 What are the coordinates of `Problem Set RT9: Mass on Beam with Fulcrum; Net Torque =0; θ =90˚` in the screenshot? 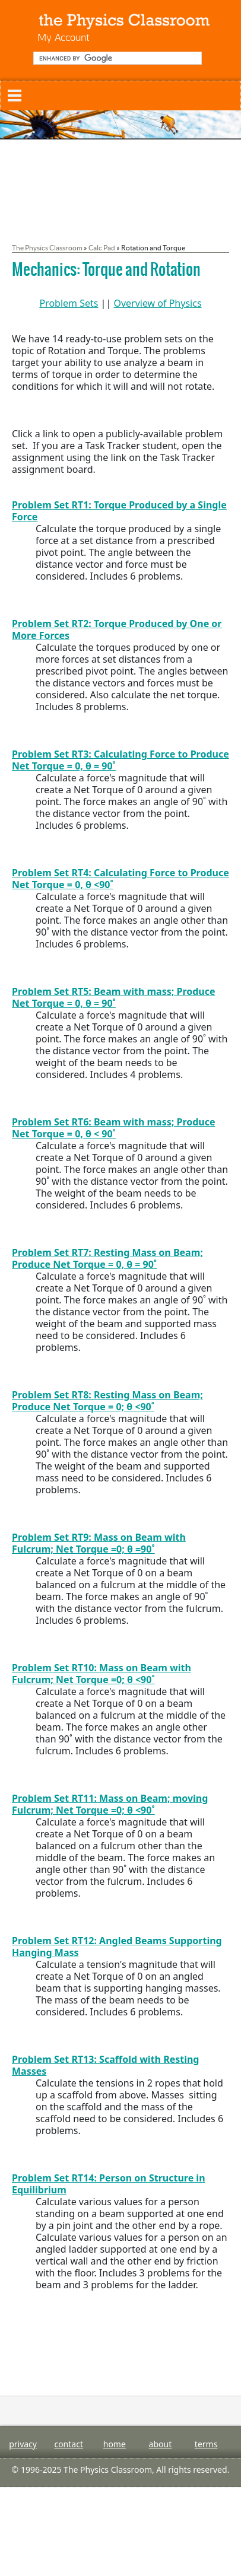 It's located at (99, 1543).